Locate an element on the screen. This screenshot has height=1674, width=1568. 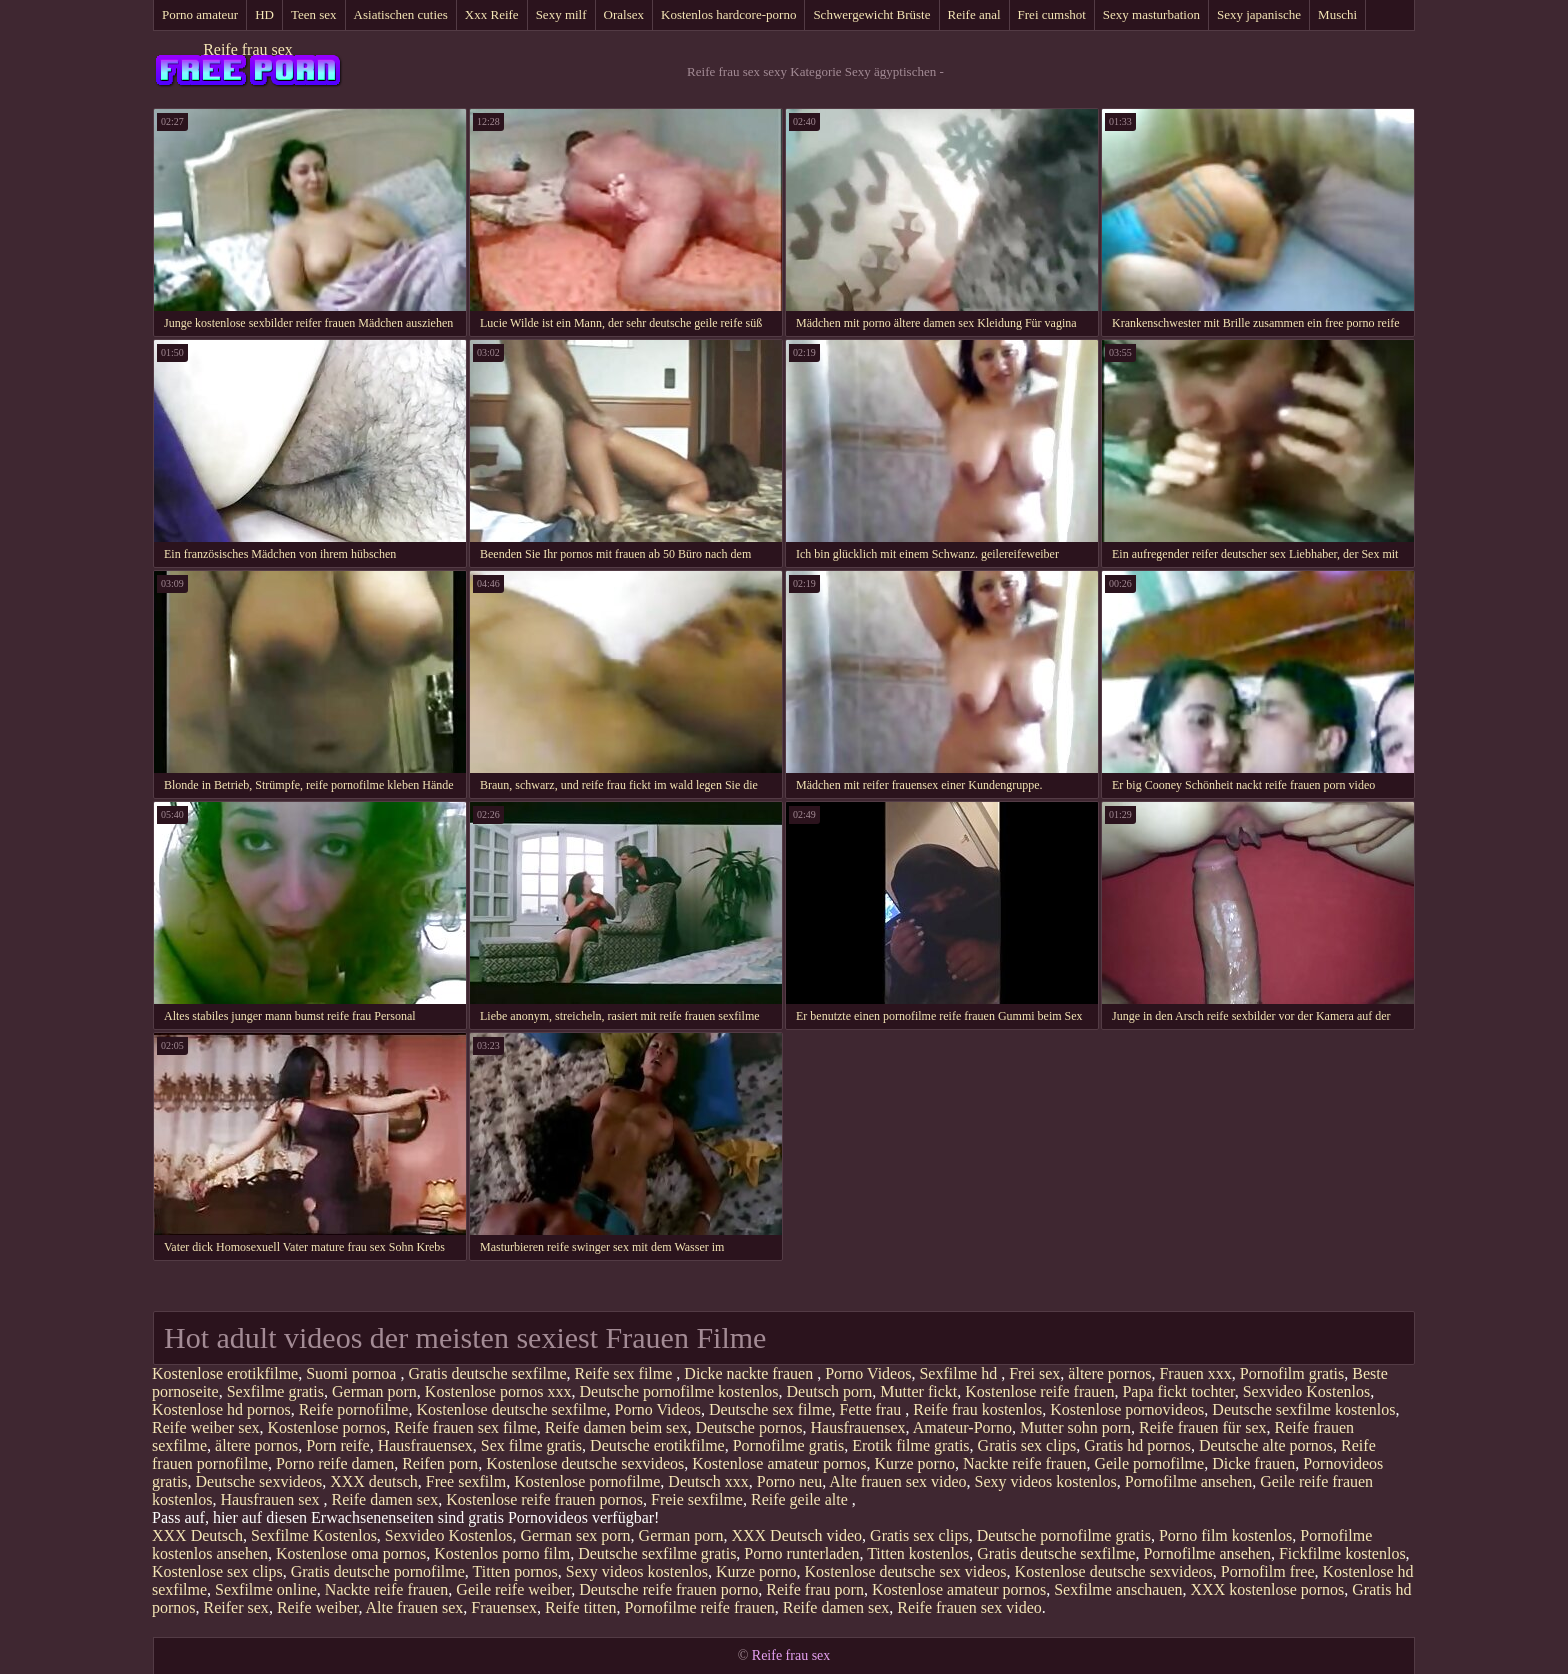
Sexy milf is located at coordinates (561, 14).